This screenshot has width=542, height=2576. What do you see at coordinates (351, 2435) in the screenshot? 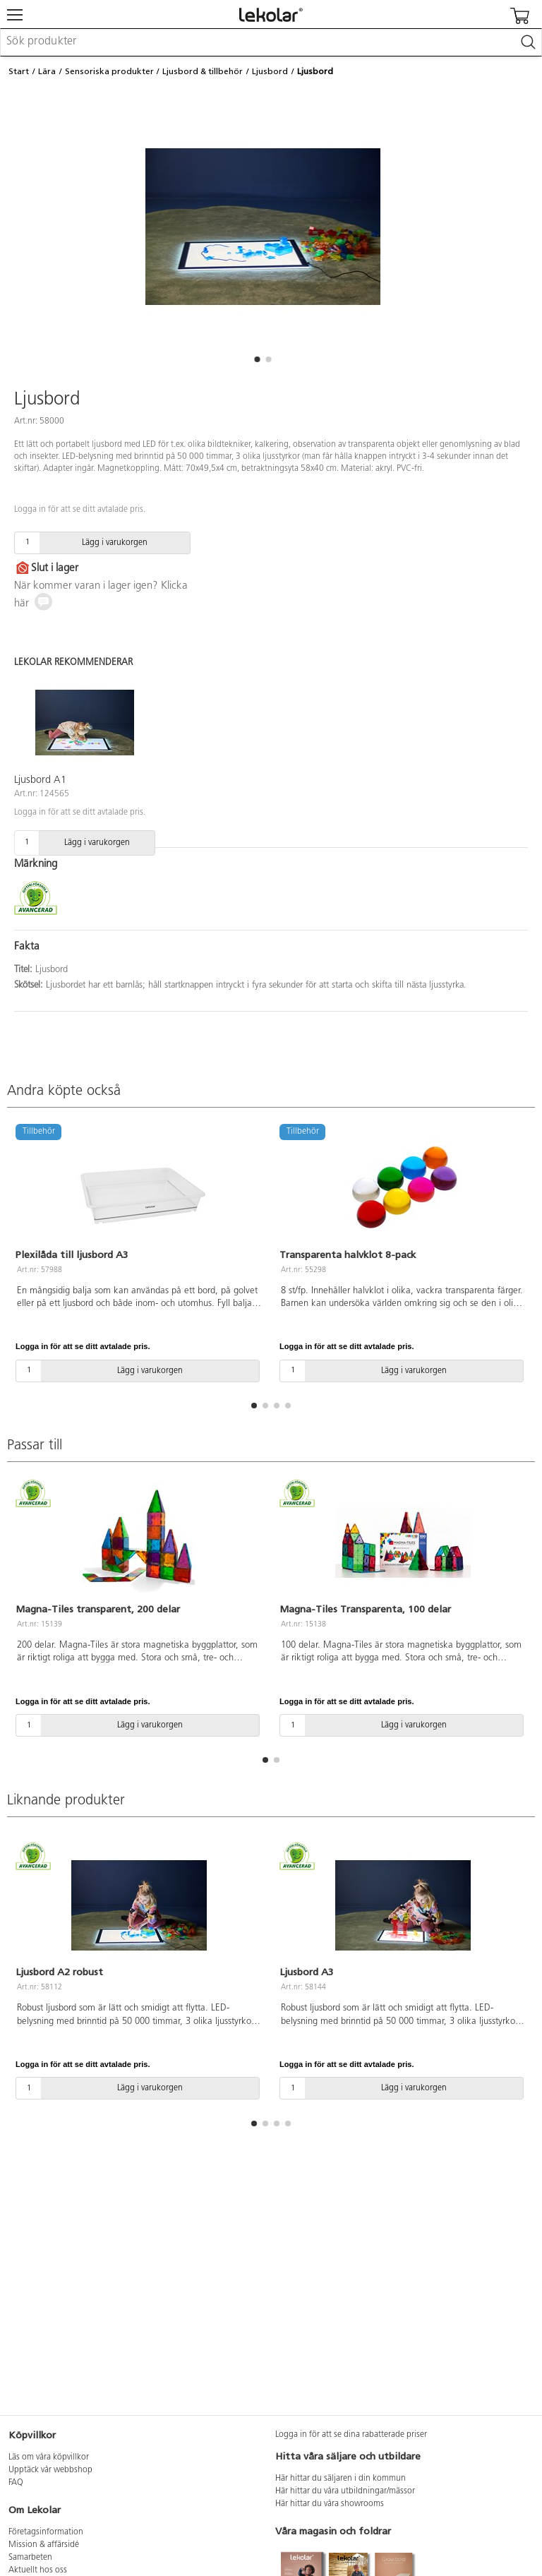
I see `Logga in för att se dina rabatterade priser` at bounding box center [351, 2435].